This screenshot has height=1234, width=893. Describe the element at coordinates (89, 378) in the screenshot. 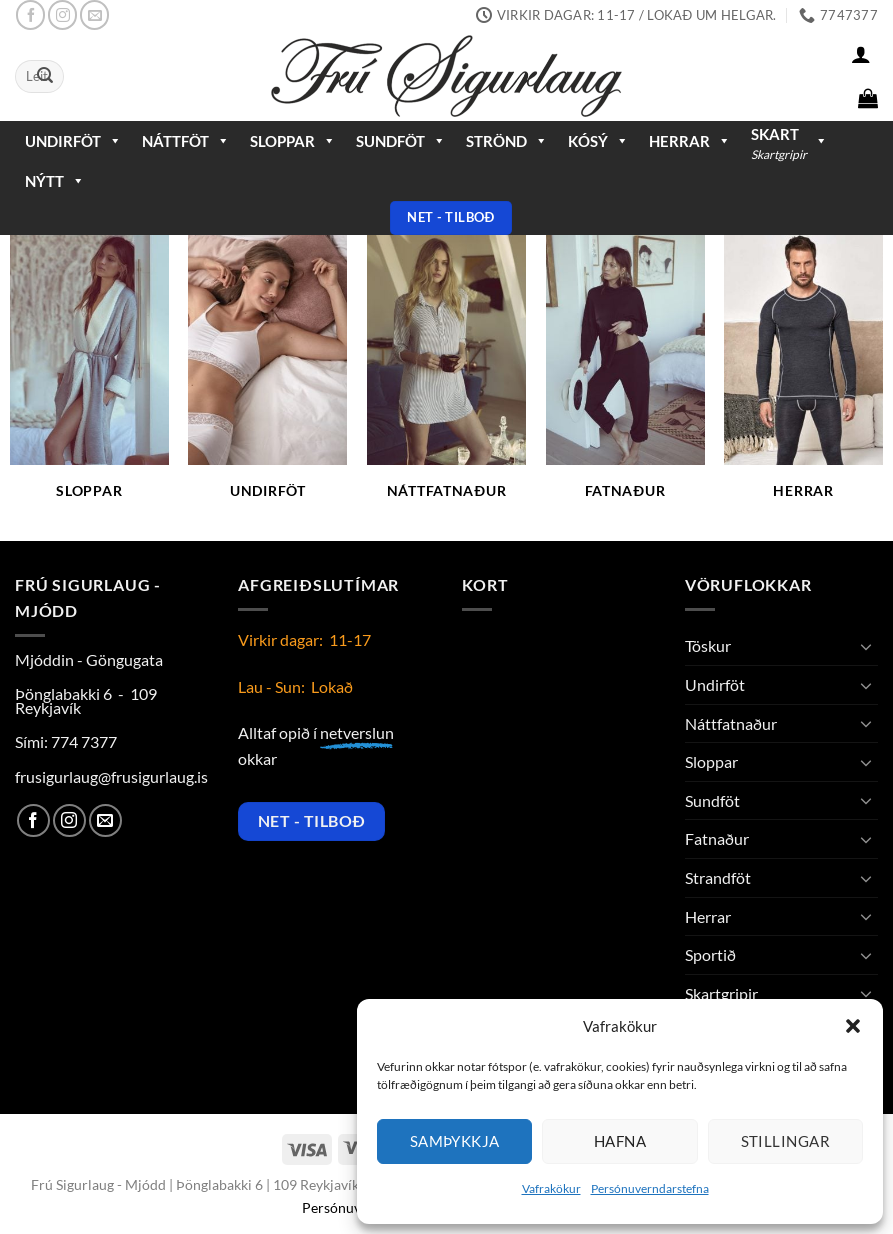

I see `[Visit product category Sloppar]` at that location.